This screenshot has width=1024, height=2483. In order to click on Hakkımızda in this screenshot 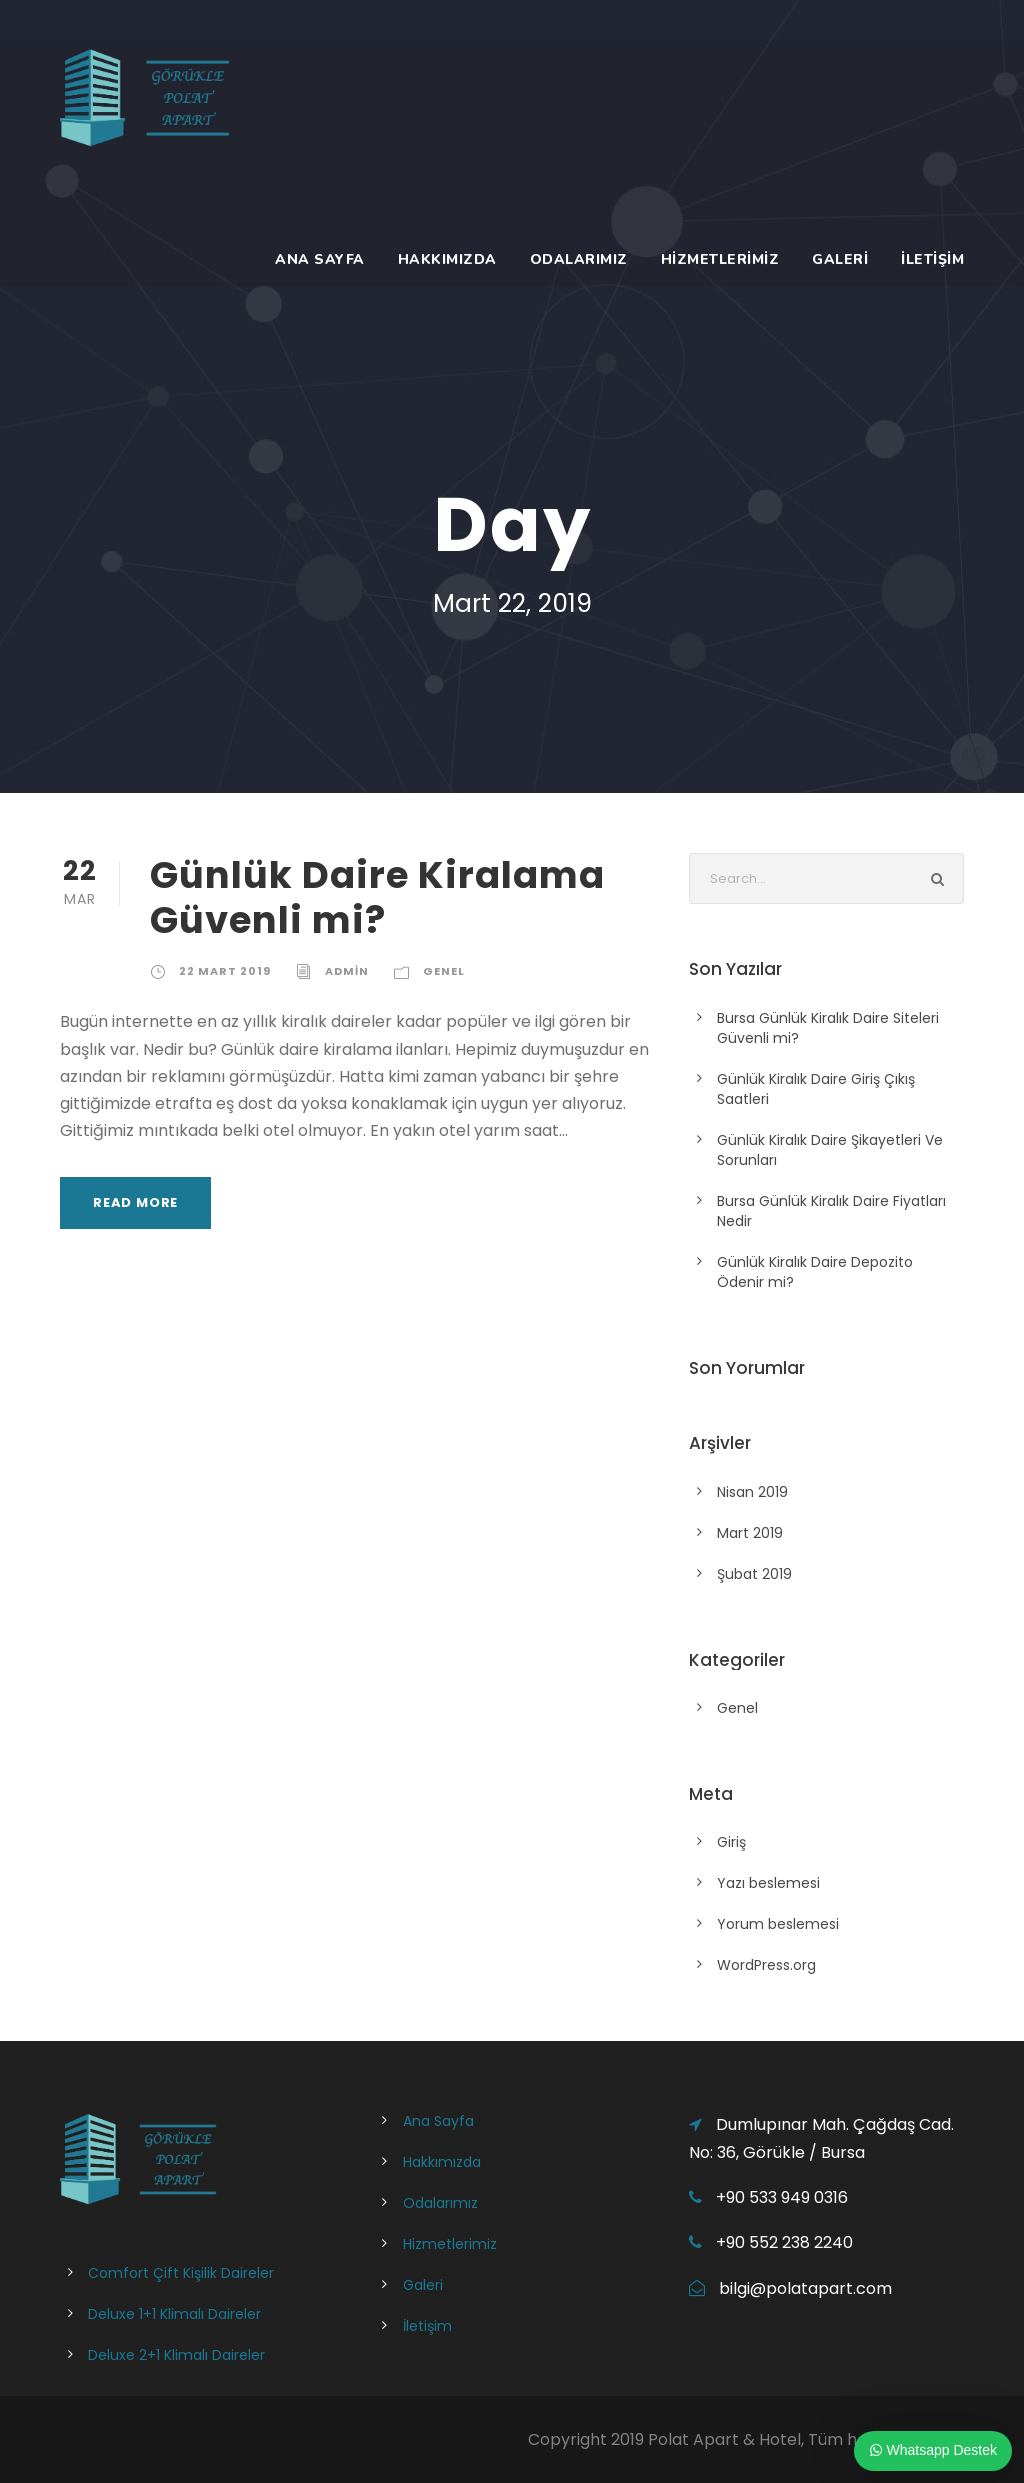, I will do `click(447, 259)`.